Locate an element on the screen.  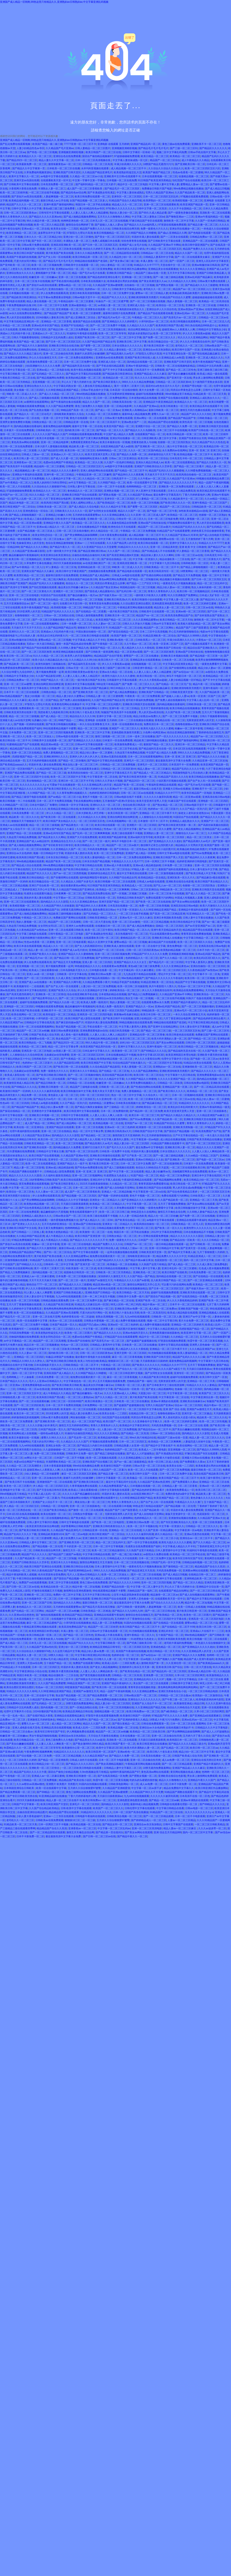
欧美日韩中国亚洲国产v is located at coordinates (195, 244).